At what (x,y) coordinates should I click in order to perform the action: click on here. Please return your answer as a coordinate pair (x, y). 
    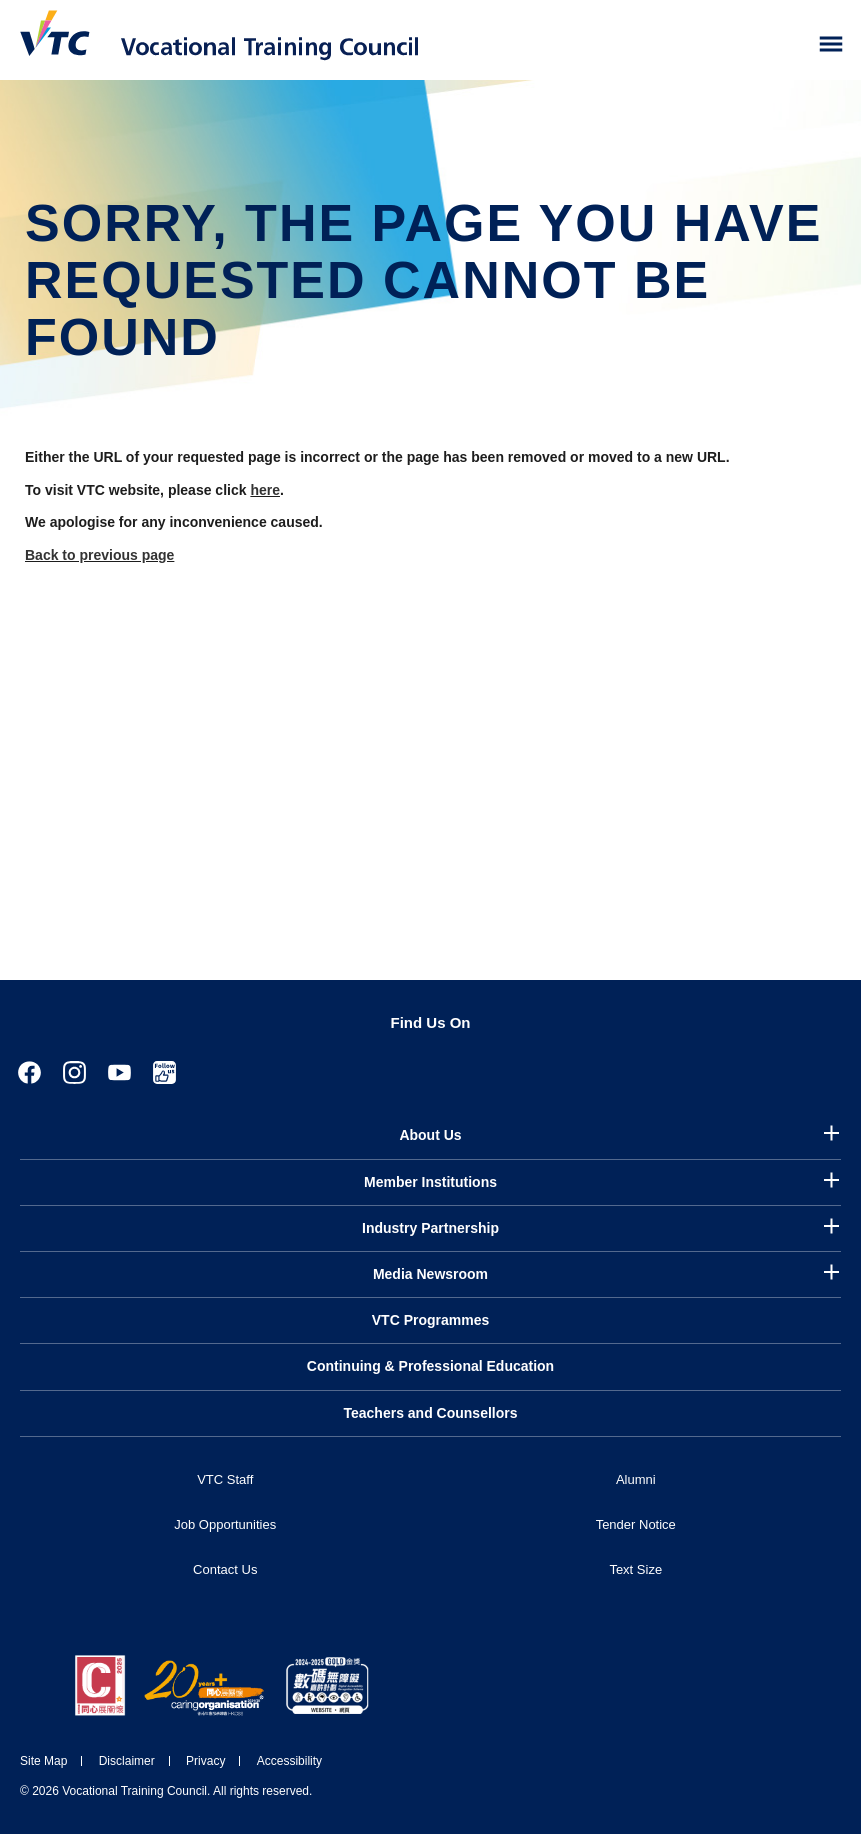
    Looking at the image, I should click on (265, 490).